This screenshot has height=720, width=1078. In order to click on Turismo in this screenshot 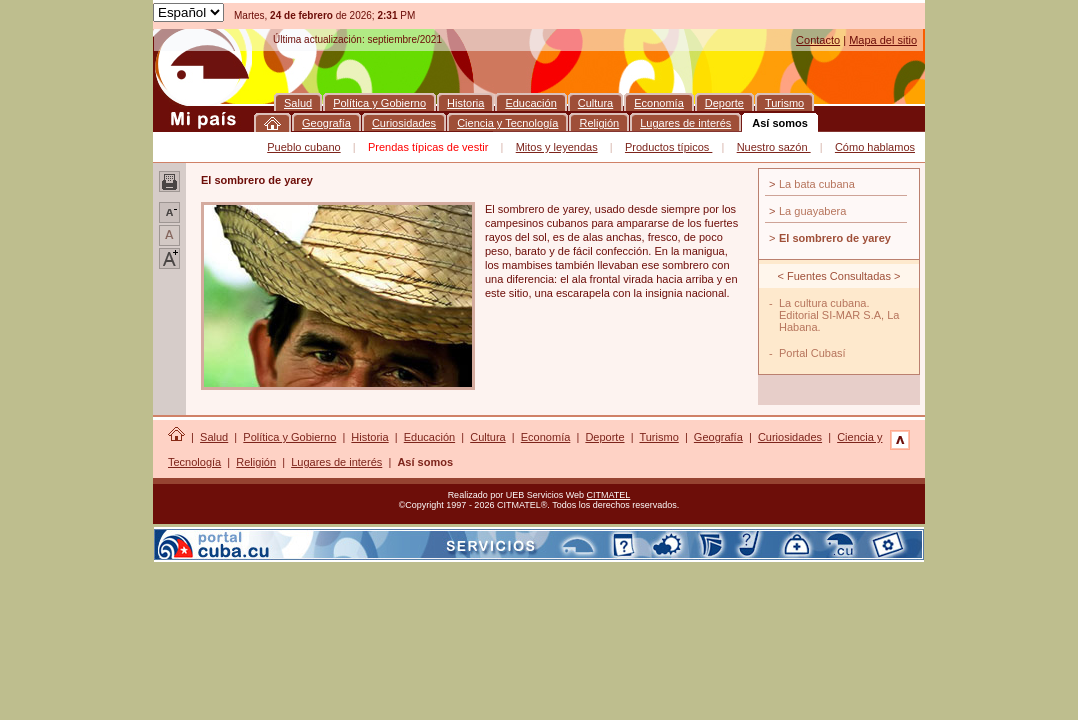, I will do `click(658, 437)`.